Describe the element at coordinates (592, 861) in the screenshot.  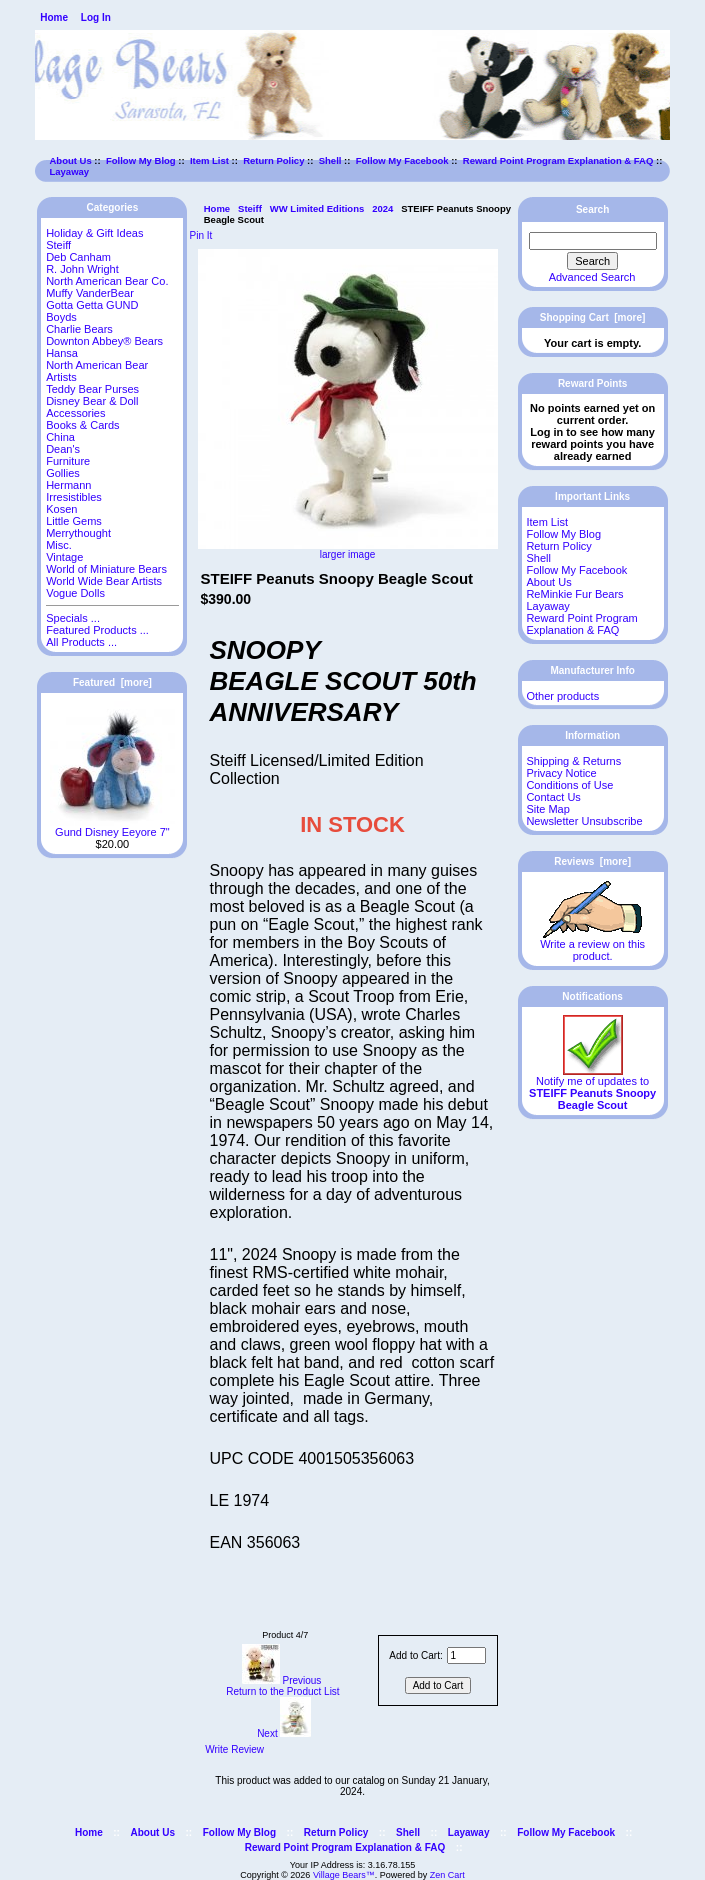
I see `Reviews [more]` at that location.